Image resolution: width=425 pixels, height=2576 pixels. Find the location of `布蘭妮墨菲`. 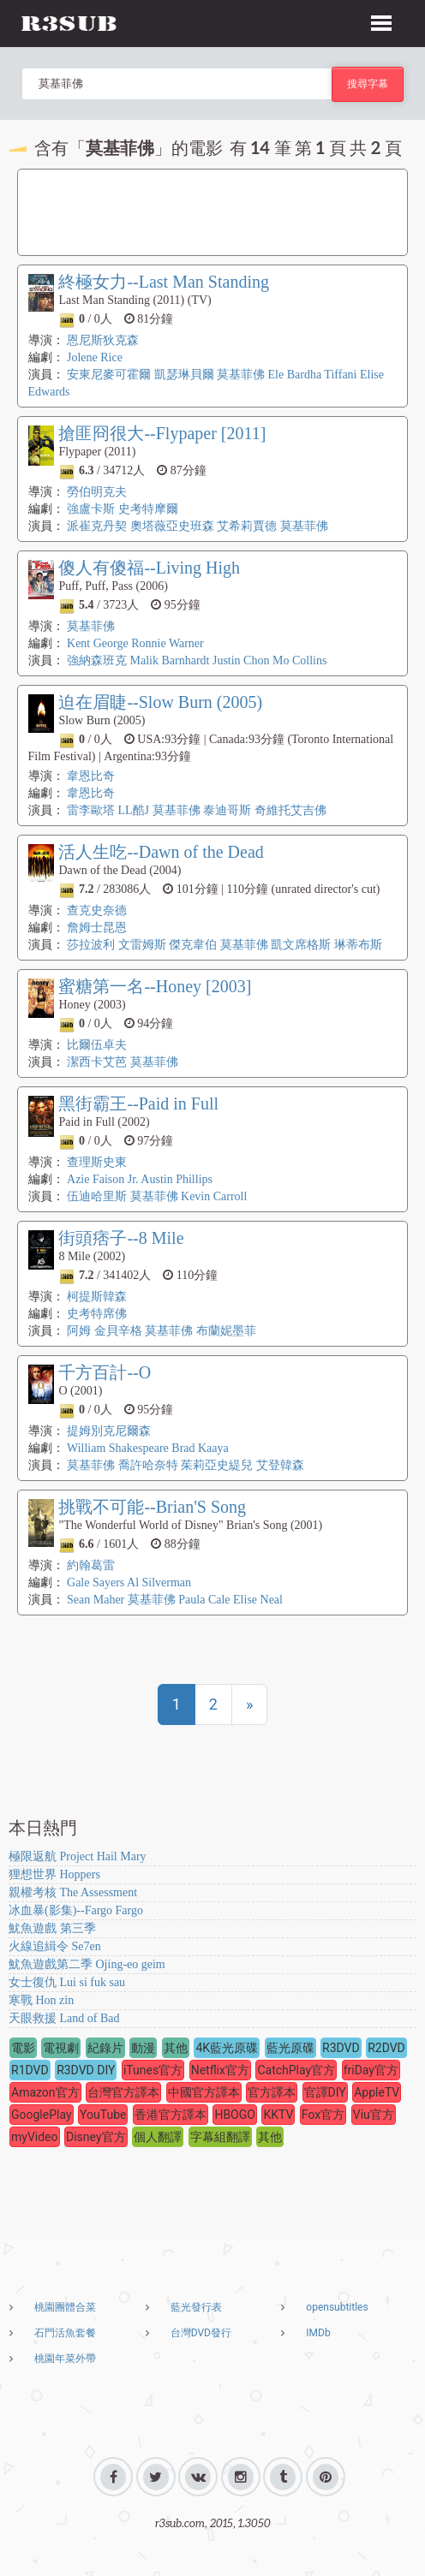

布蘭妮墨菲 is located at coordinates (226, 1330).